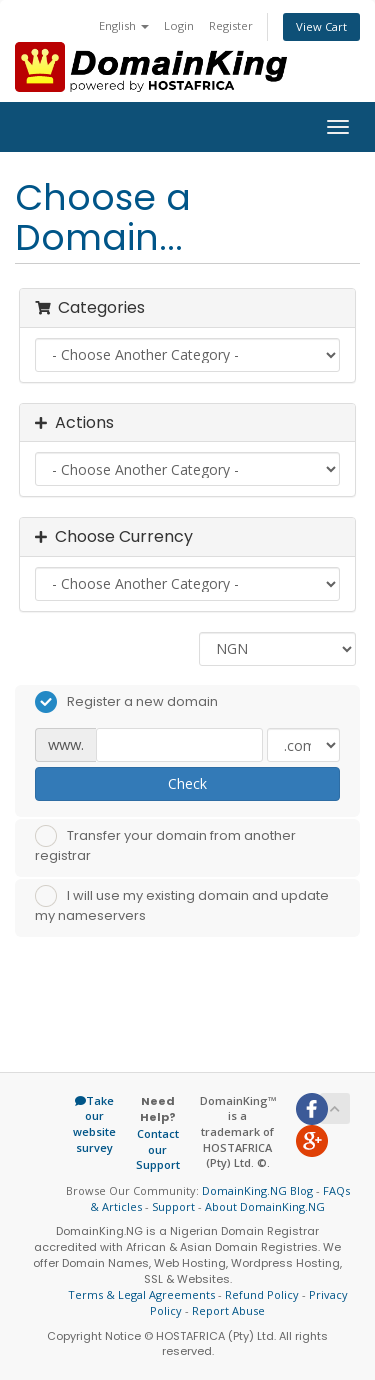 Image resolution: width=375 pixels, height=1380 pixels. Describe the element at coordinates (94, 1124) in the screenshot. I see `Take our website survey` at that location.